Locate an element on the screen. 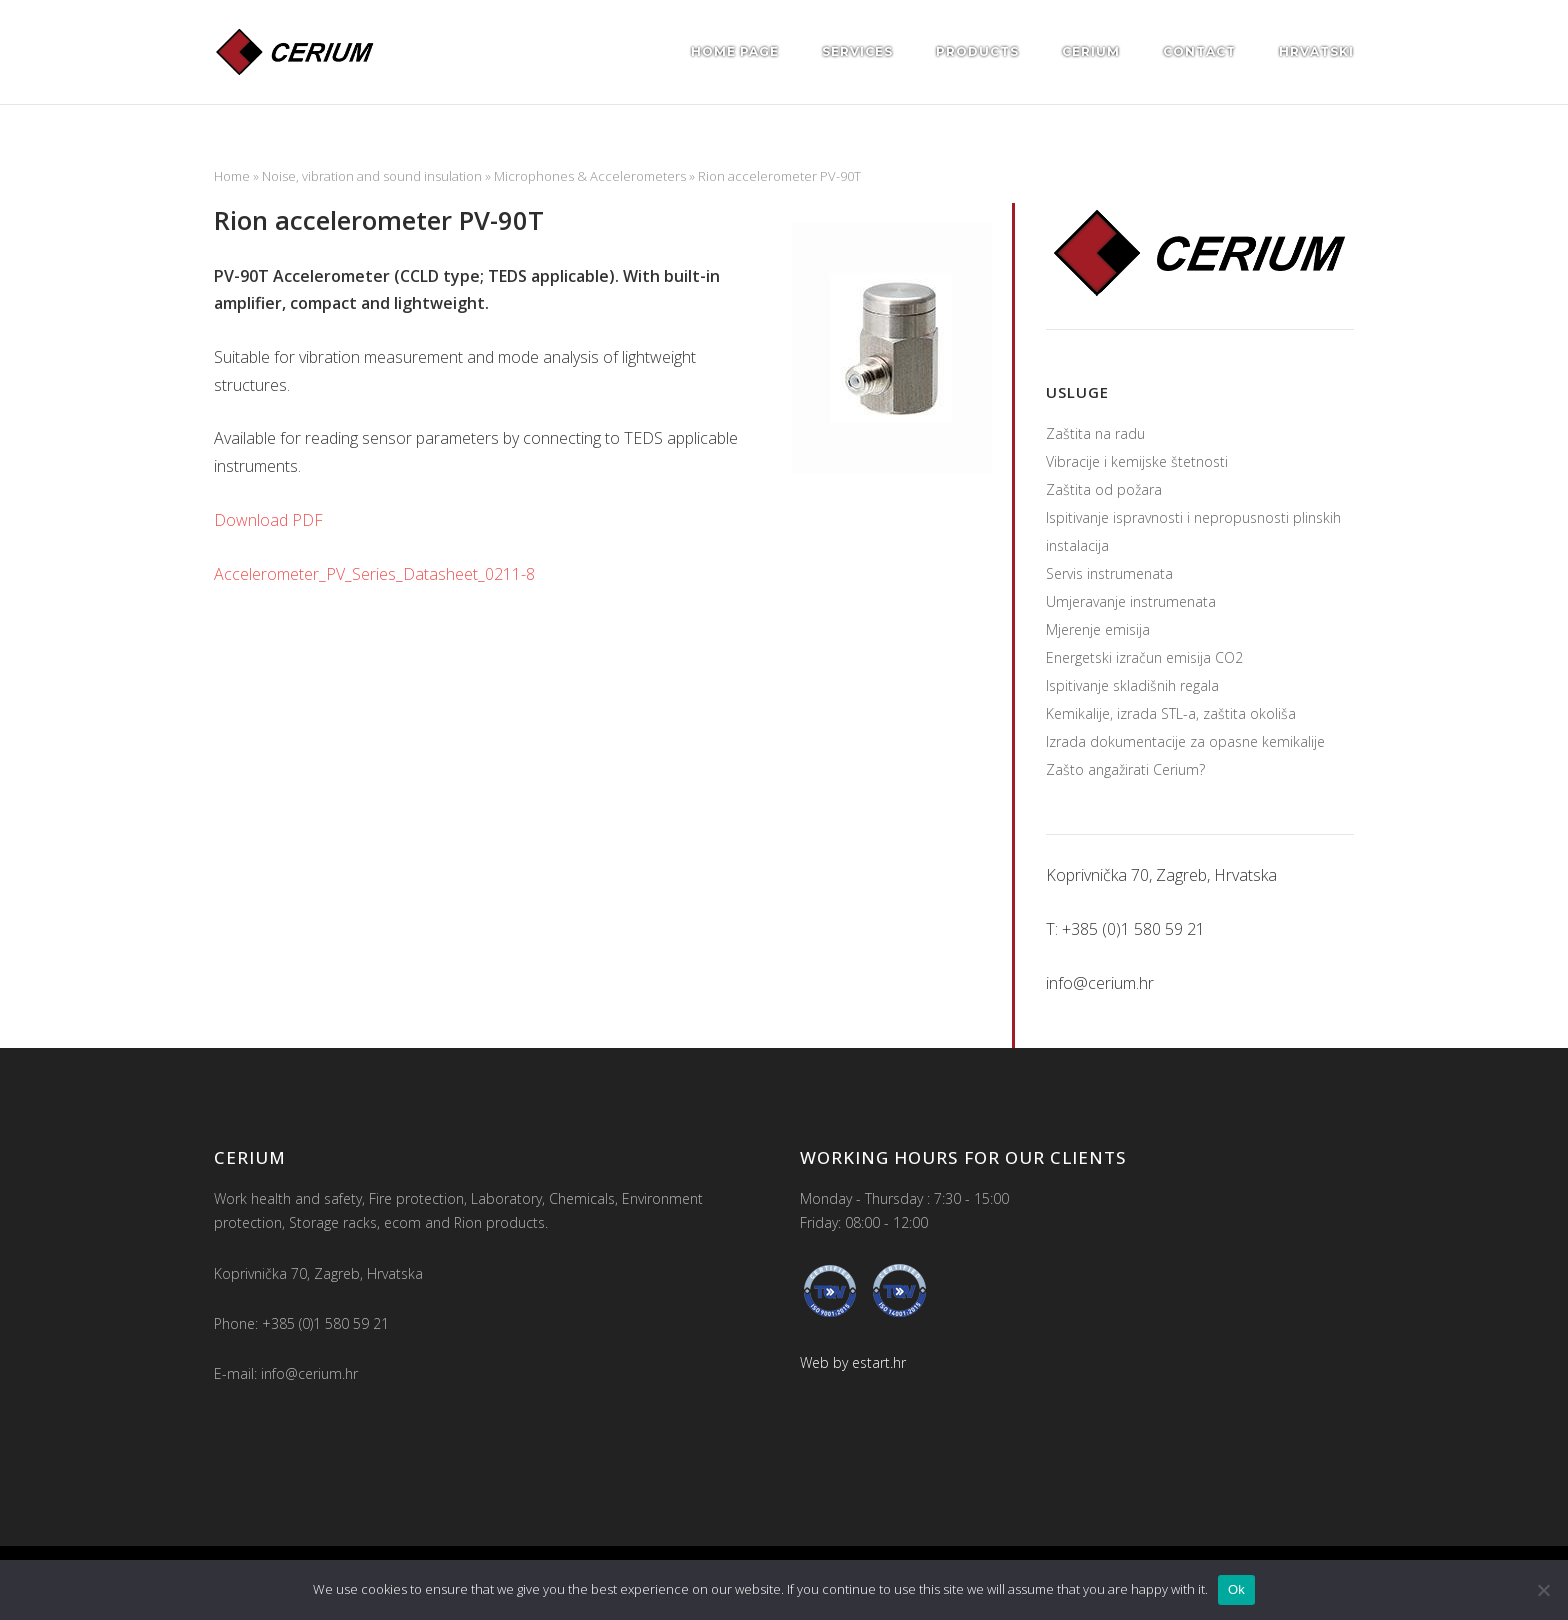  Mjerenje emisija is located at coordinates (1098, 629).